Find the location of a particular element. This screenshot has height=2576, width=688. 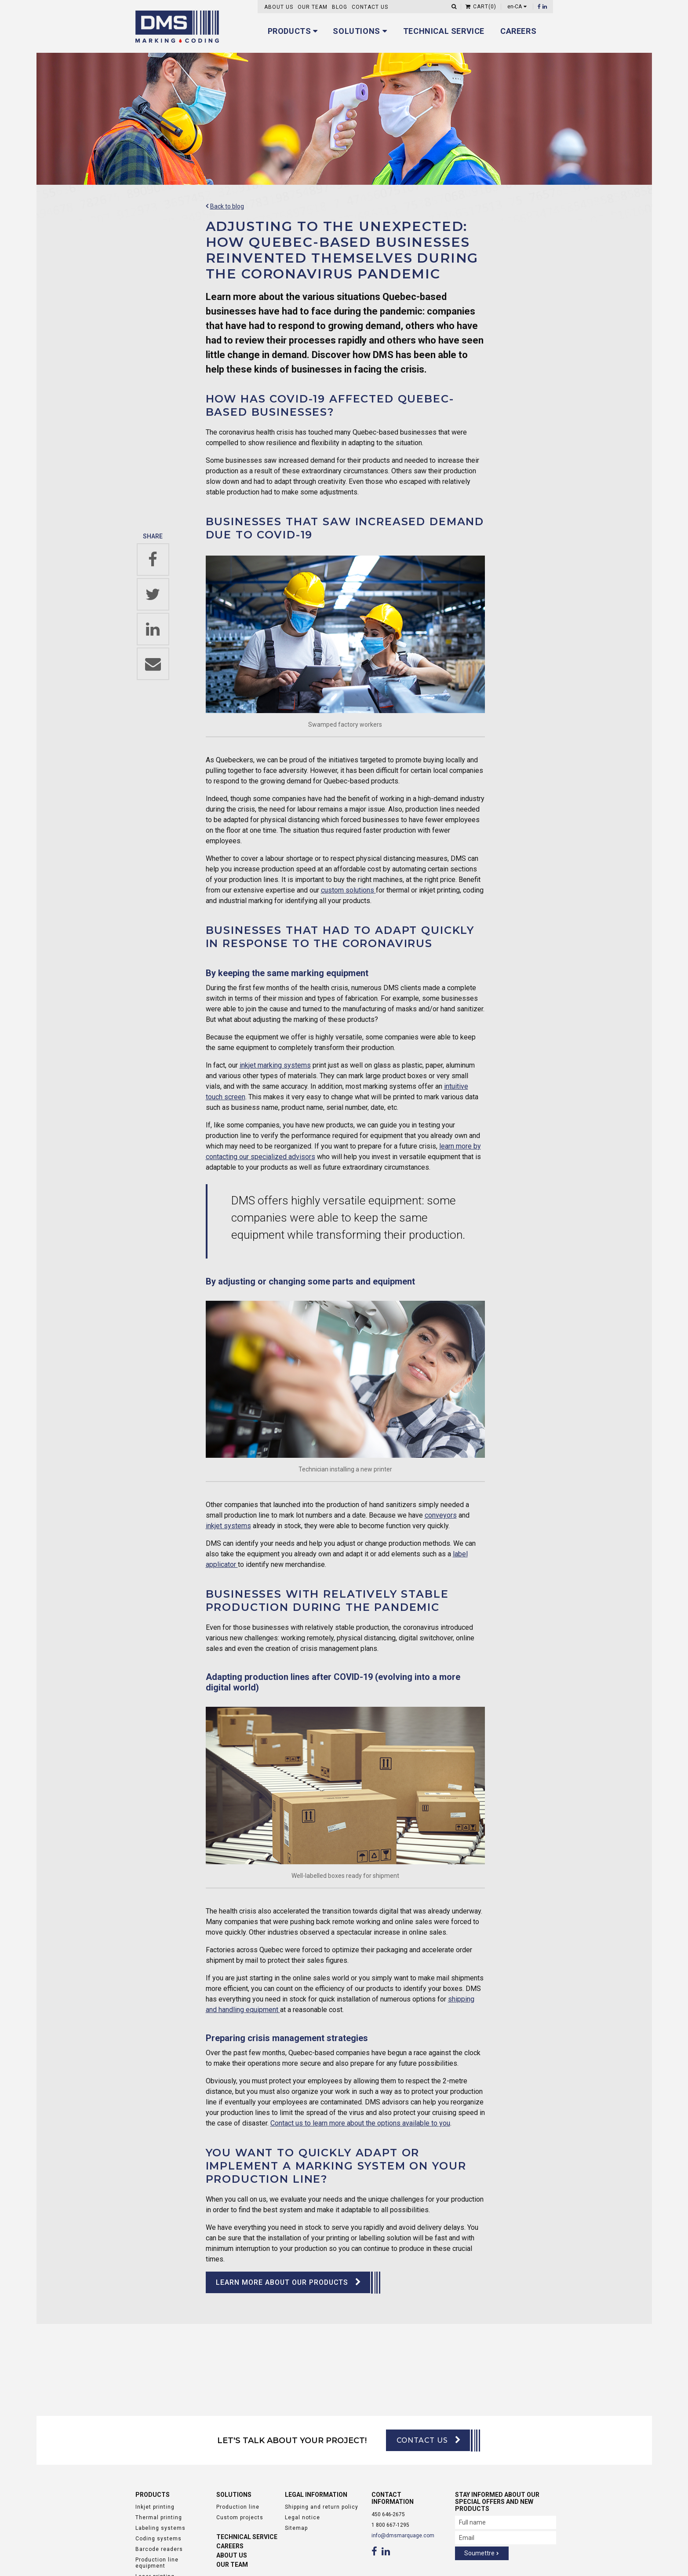

Technical service is located at coordinates (443, 31).